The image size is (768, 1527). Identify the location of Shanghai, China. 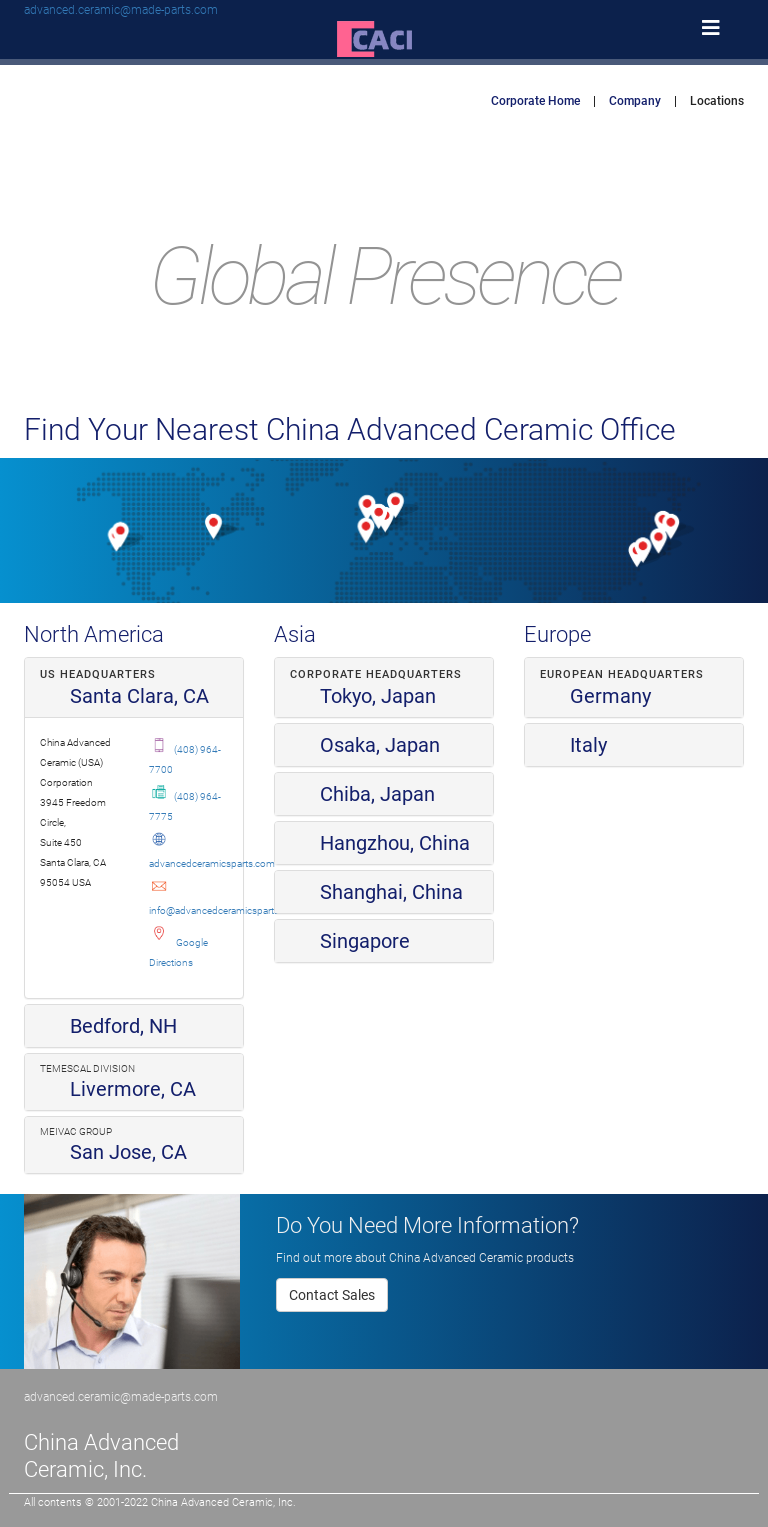
(376, 892).